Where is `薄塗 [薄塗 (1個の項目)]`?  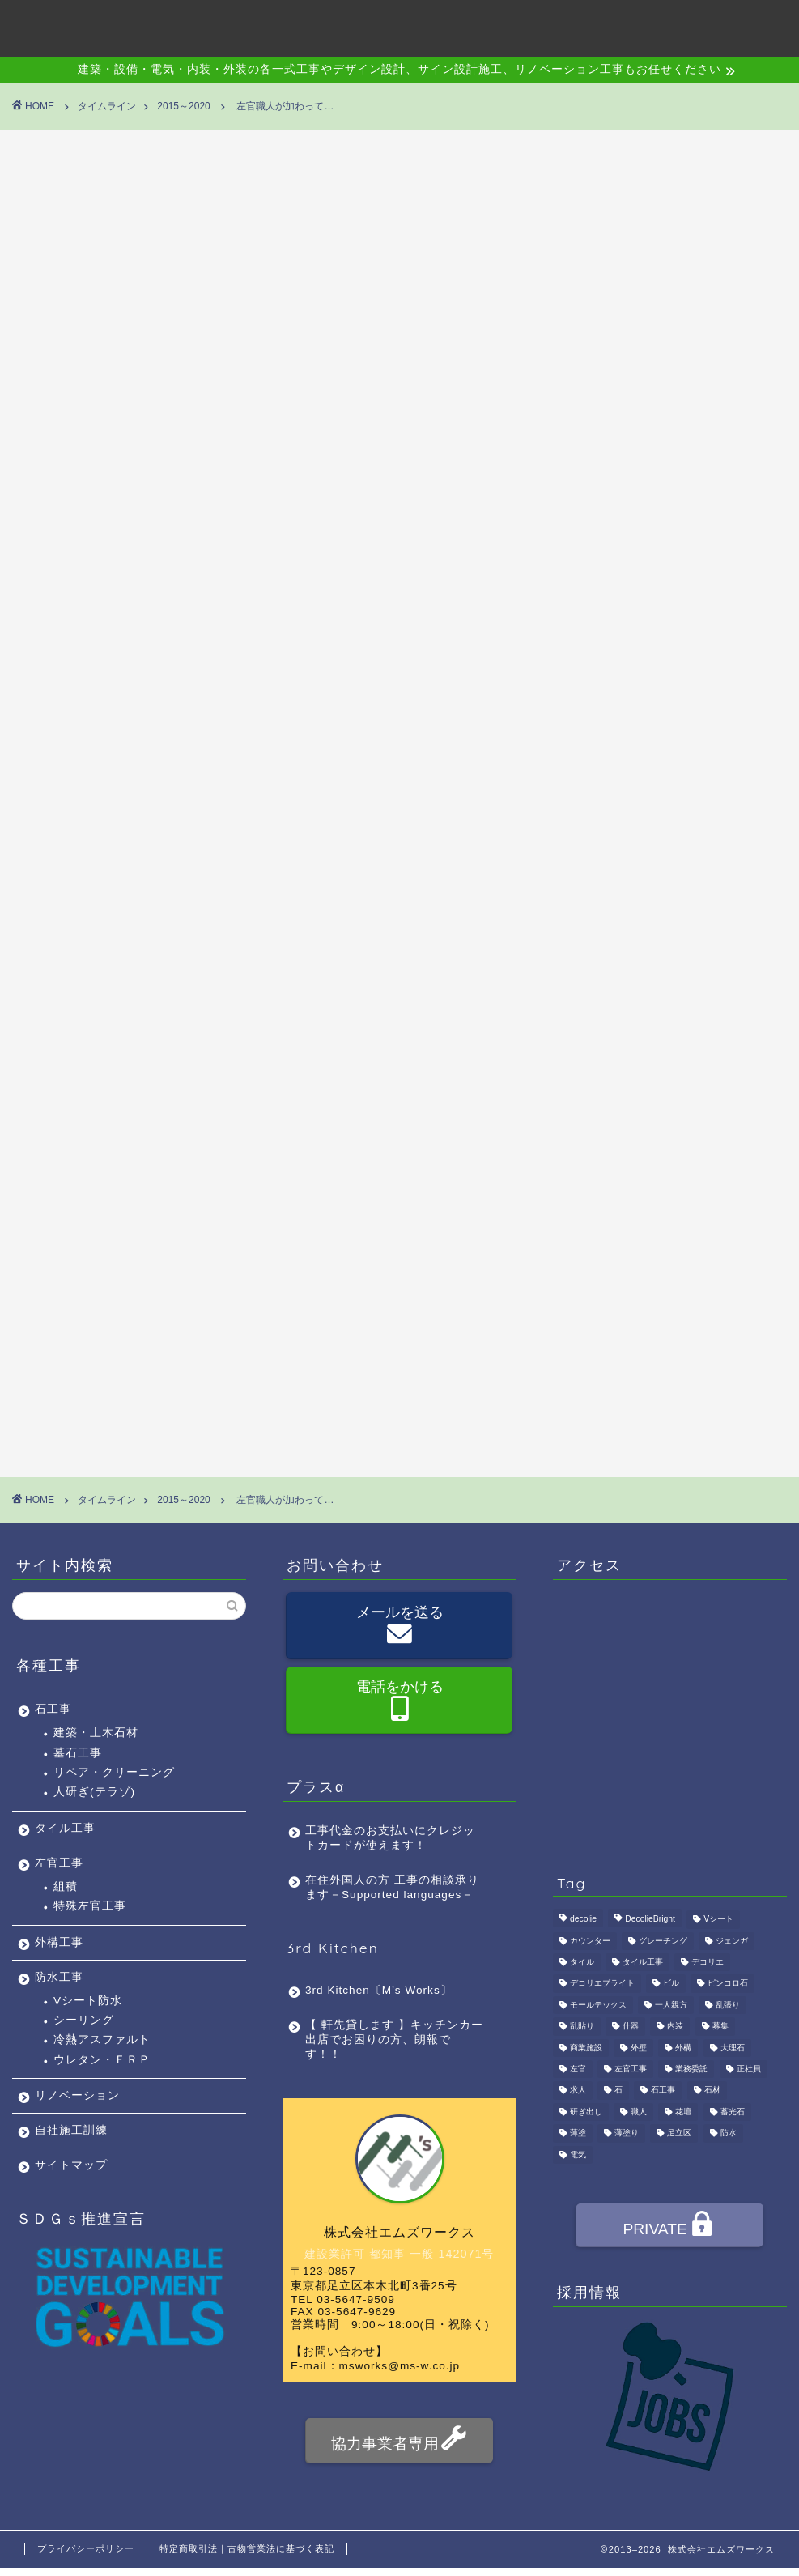 薄塗 [薄塗 (1個の項目)] is located at coordinates (578, 2133).